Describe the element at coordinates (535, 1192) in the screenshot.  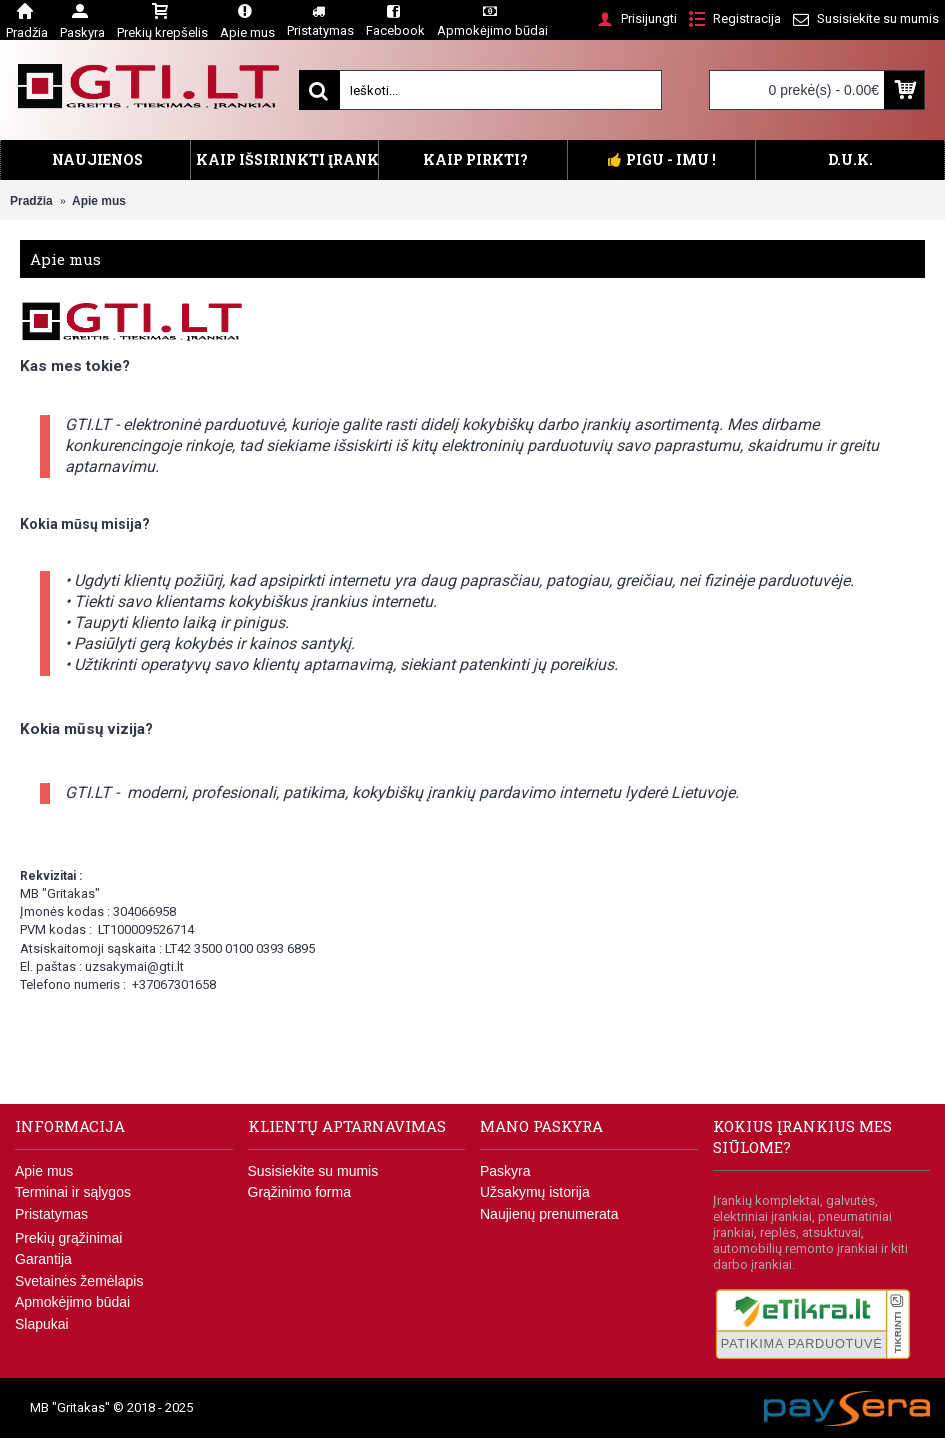
I see `Užsakymų istorija` at that location.